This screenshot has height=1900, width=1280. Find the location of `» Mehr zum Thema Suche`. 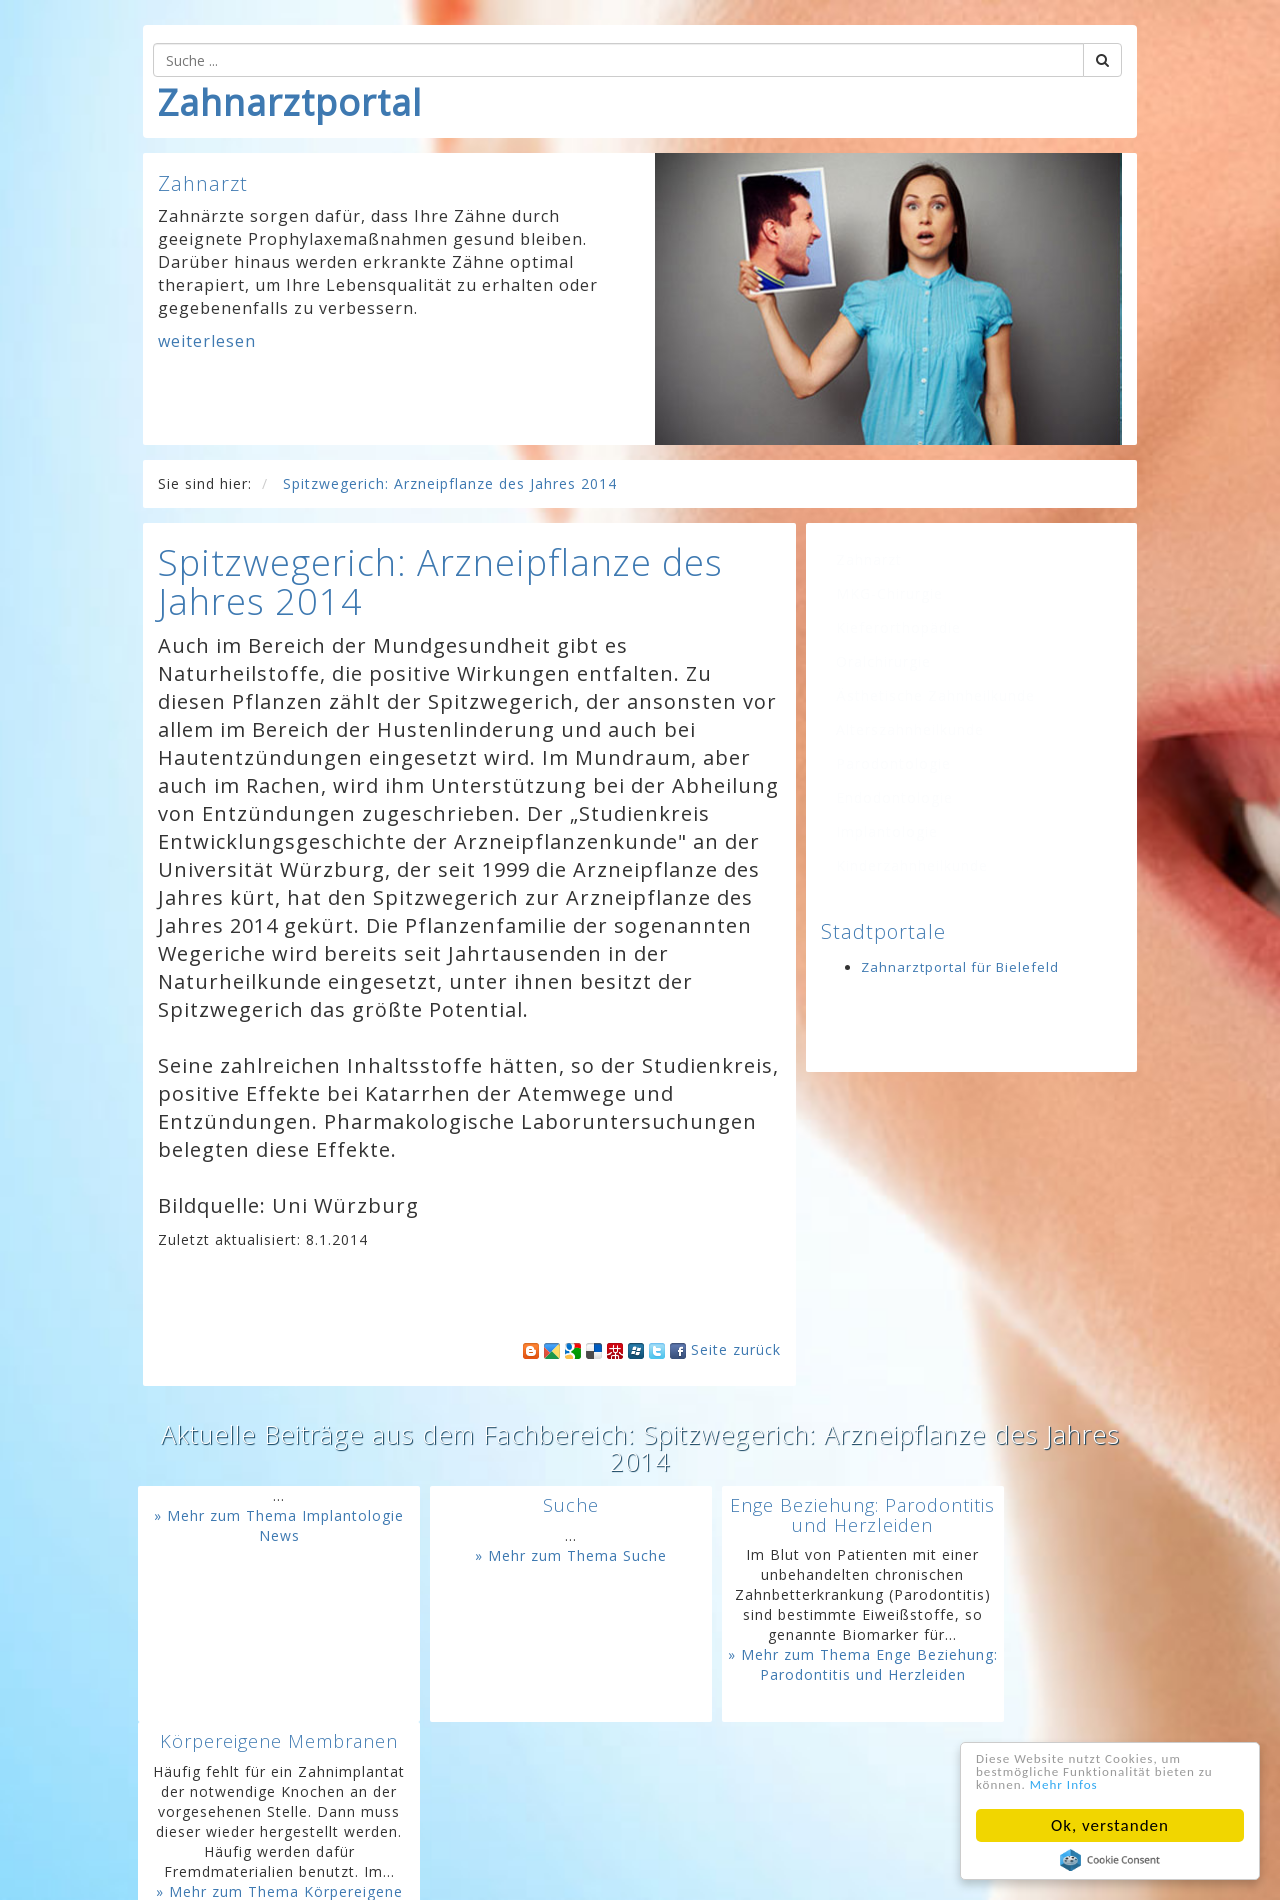

» Mehr zum Thema Suche is located at coordinates (508, 1555).